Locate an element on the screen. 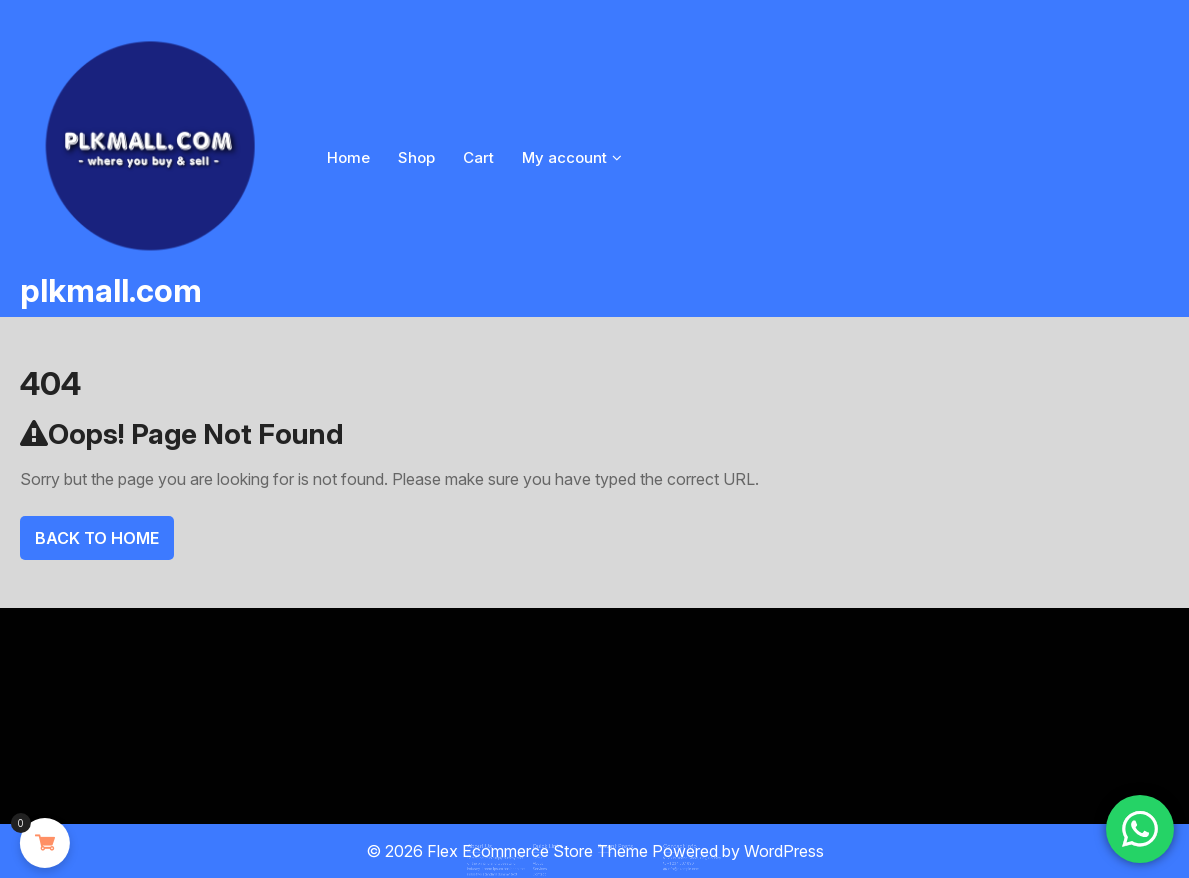  My account is located at coordinates (564, 157).